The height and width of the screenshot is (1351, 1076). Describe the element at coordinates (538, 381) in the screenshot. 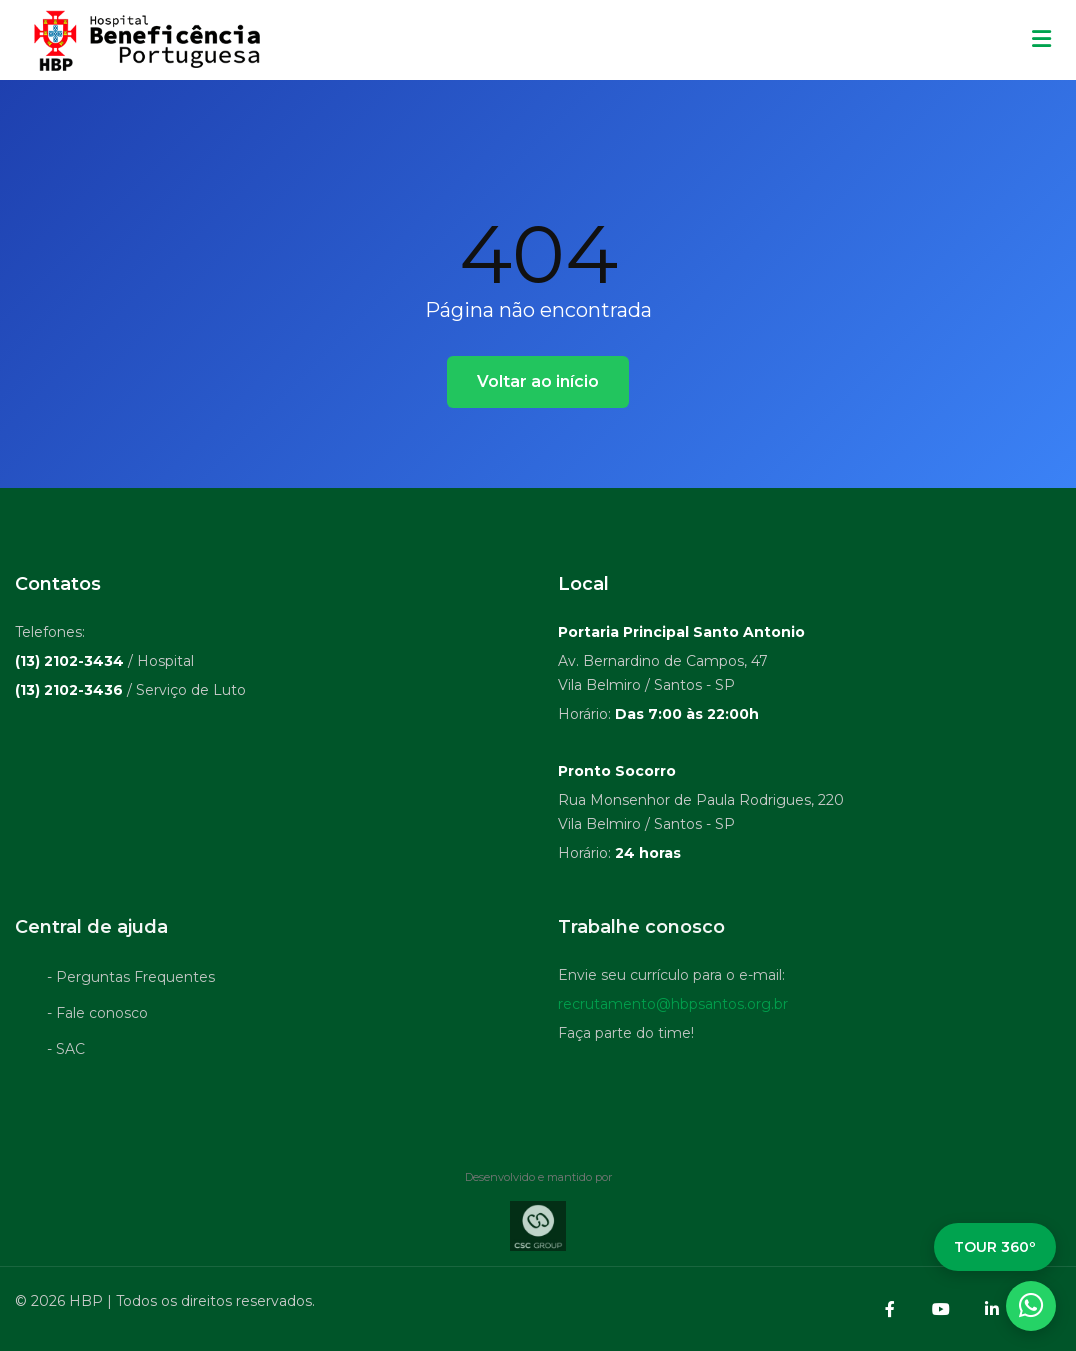

I see `Voltar ao início` at that location.